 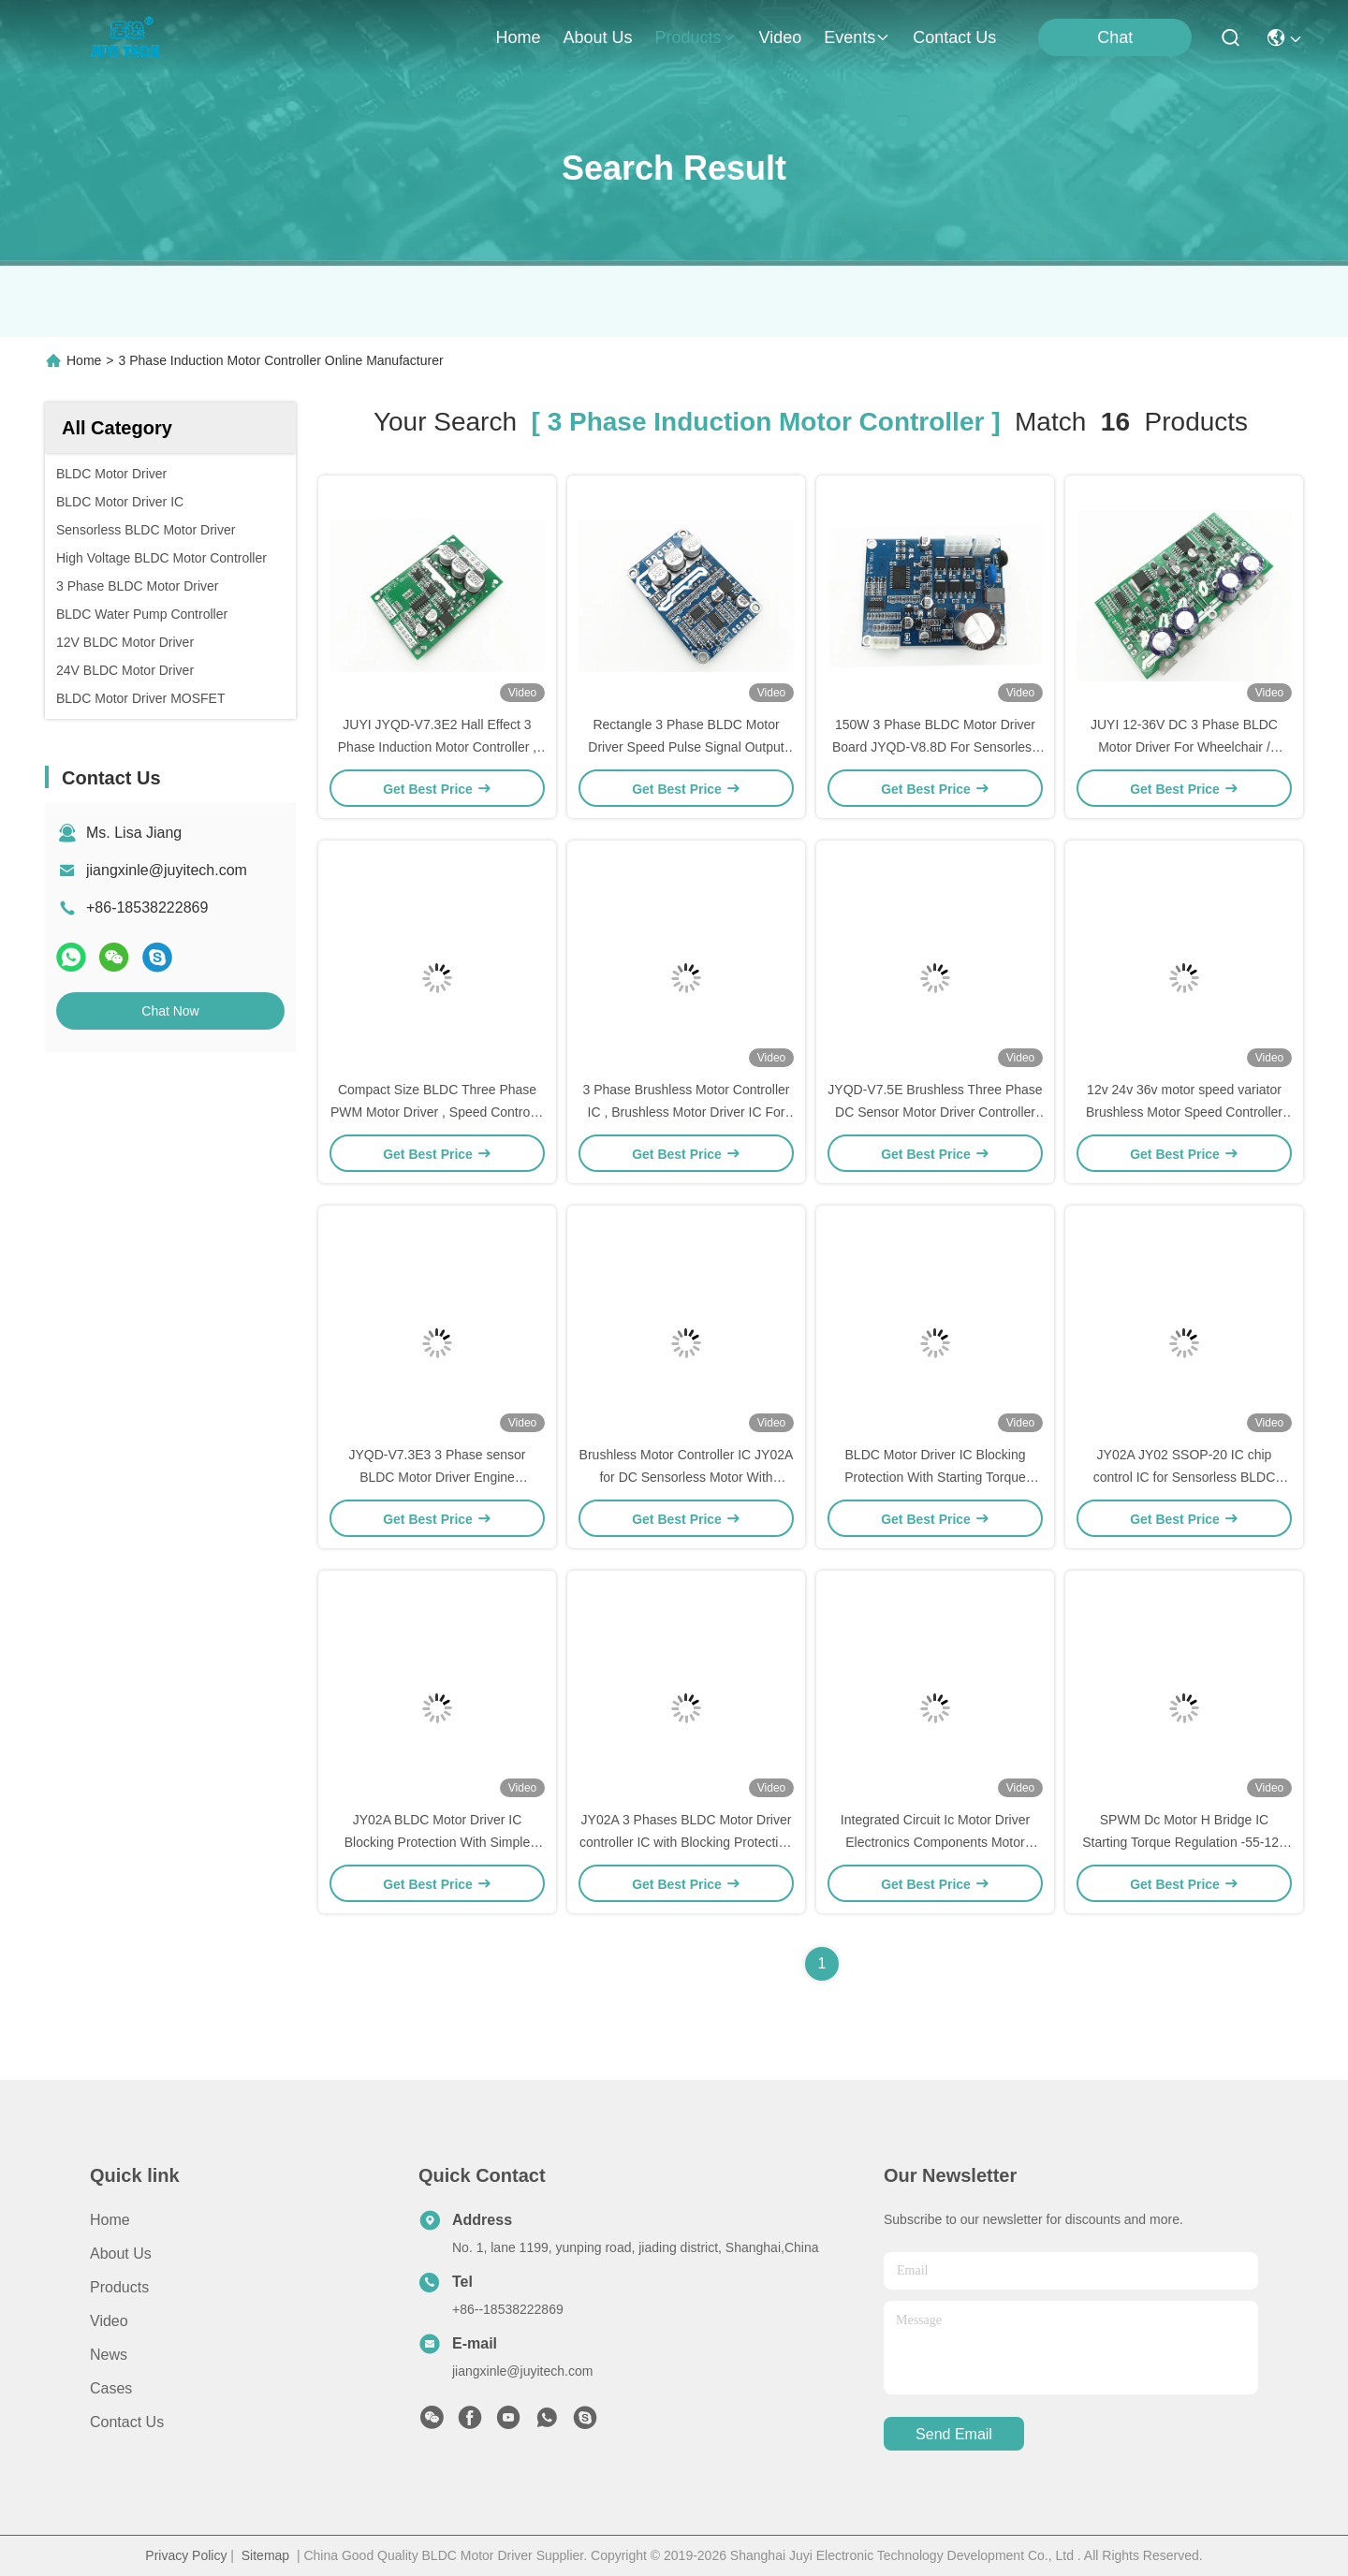 I want to click on Integrated Circuit Ic Motor Driver Electronics Components Motor Controller IC, so click(x=935, y=1842).